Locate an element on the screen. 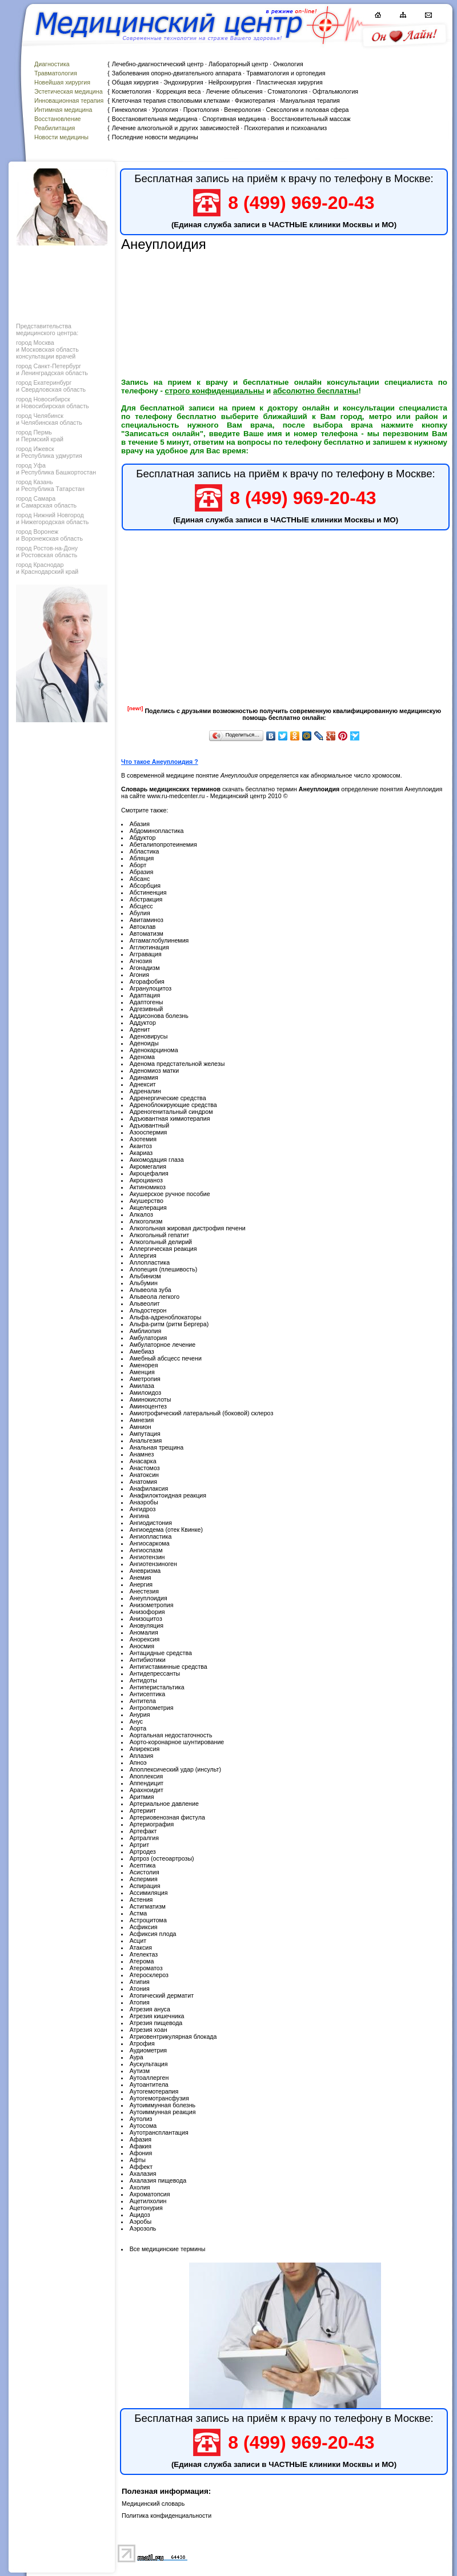 This screenshot has height=2576, width=457. Аневризма is located at coordinates (145, 1570).